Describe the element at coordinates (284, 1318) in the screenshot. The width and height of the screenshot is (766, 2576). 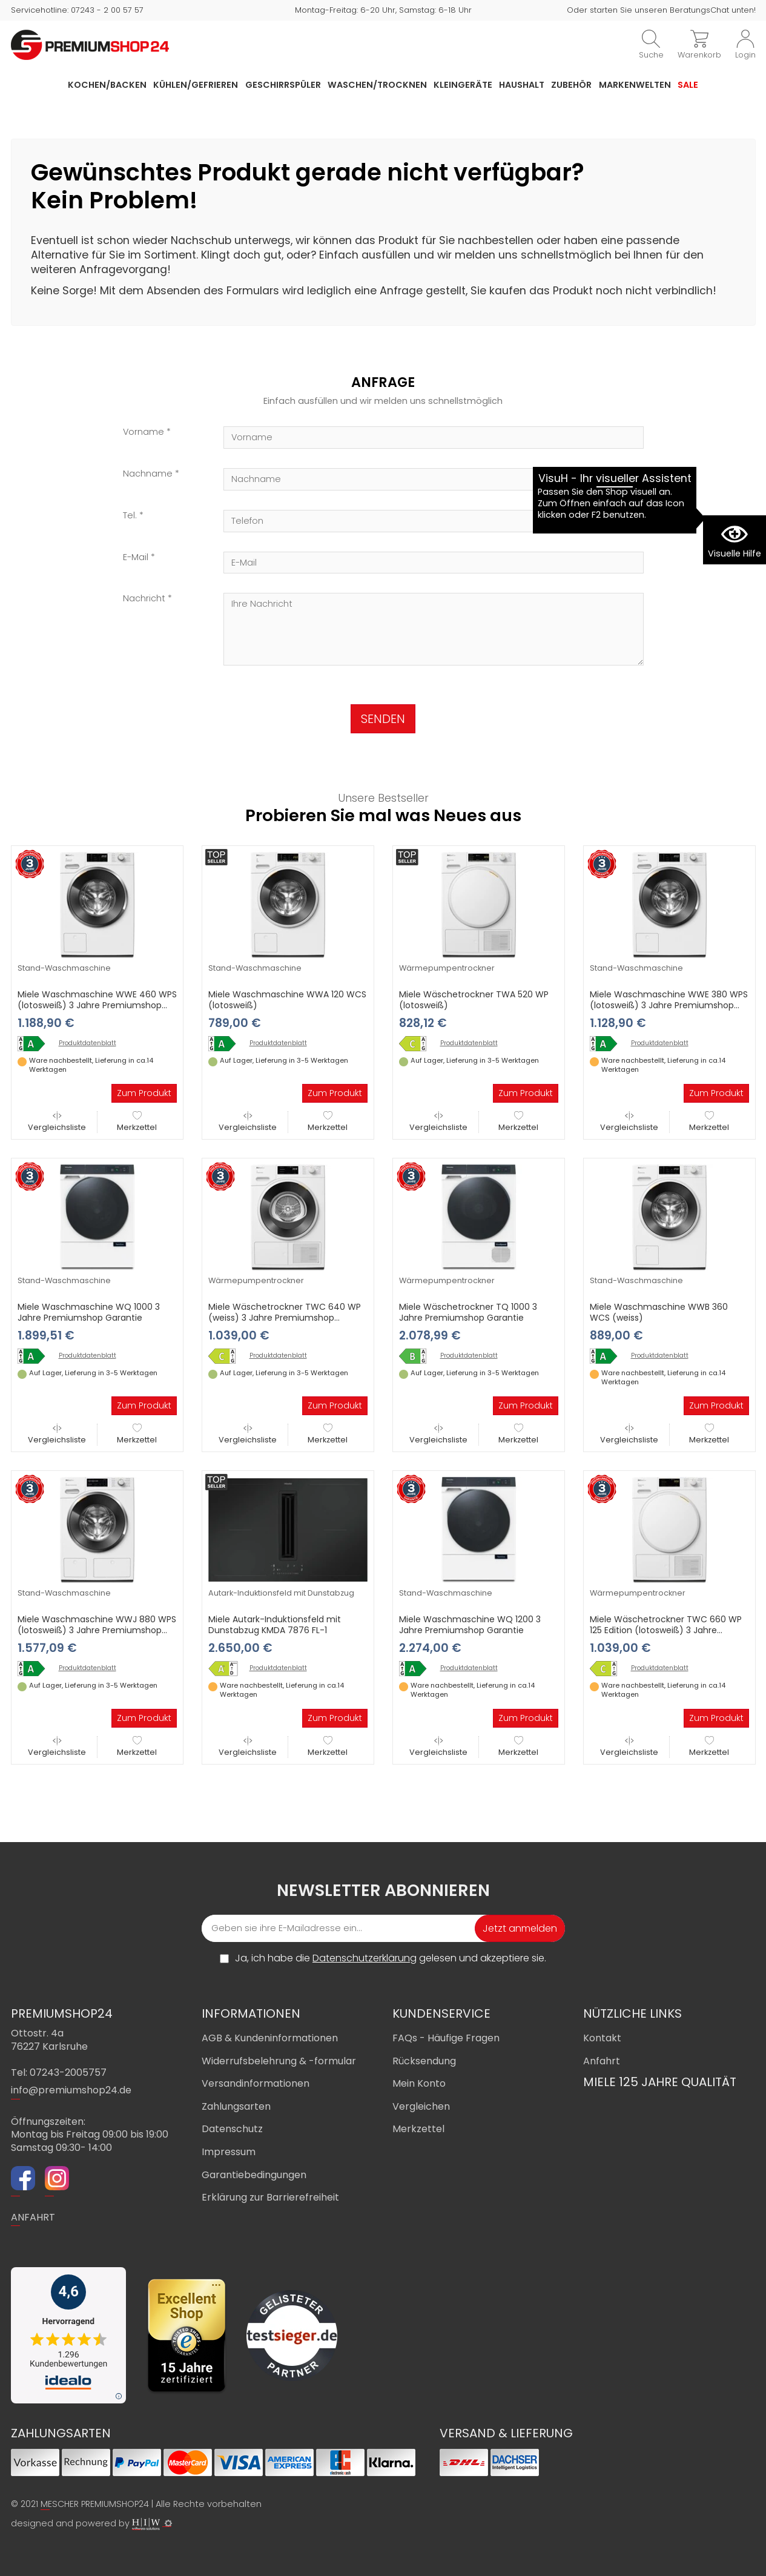
I see `Miele Wäschetrockner TWC 640 WP (weiss) 3 Jahre Premiumshop Garantie` at that location.